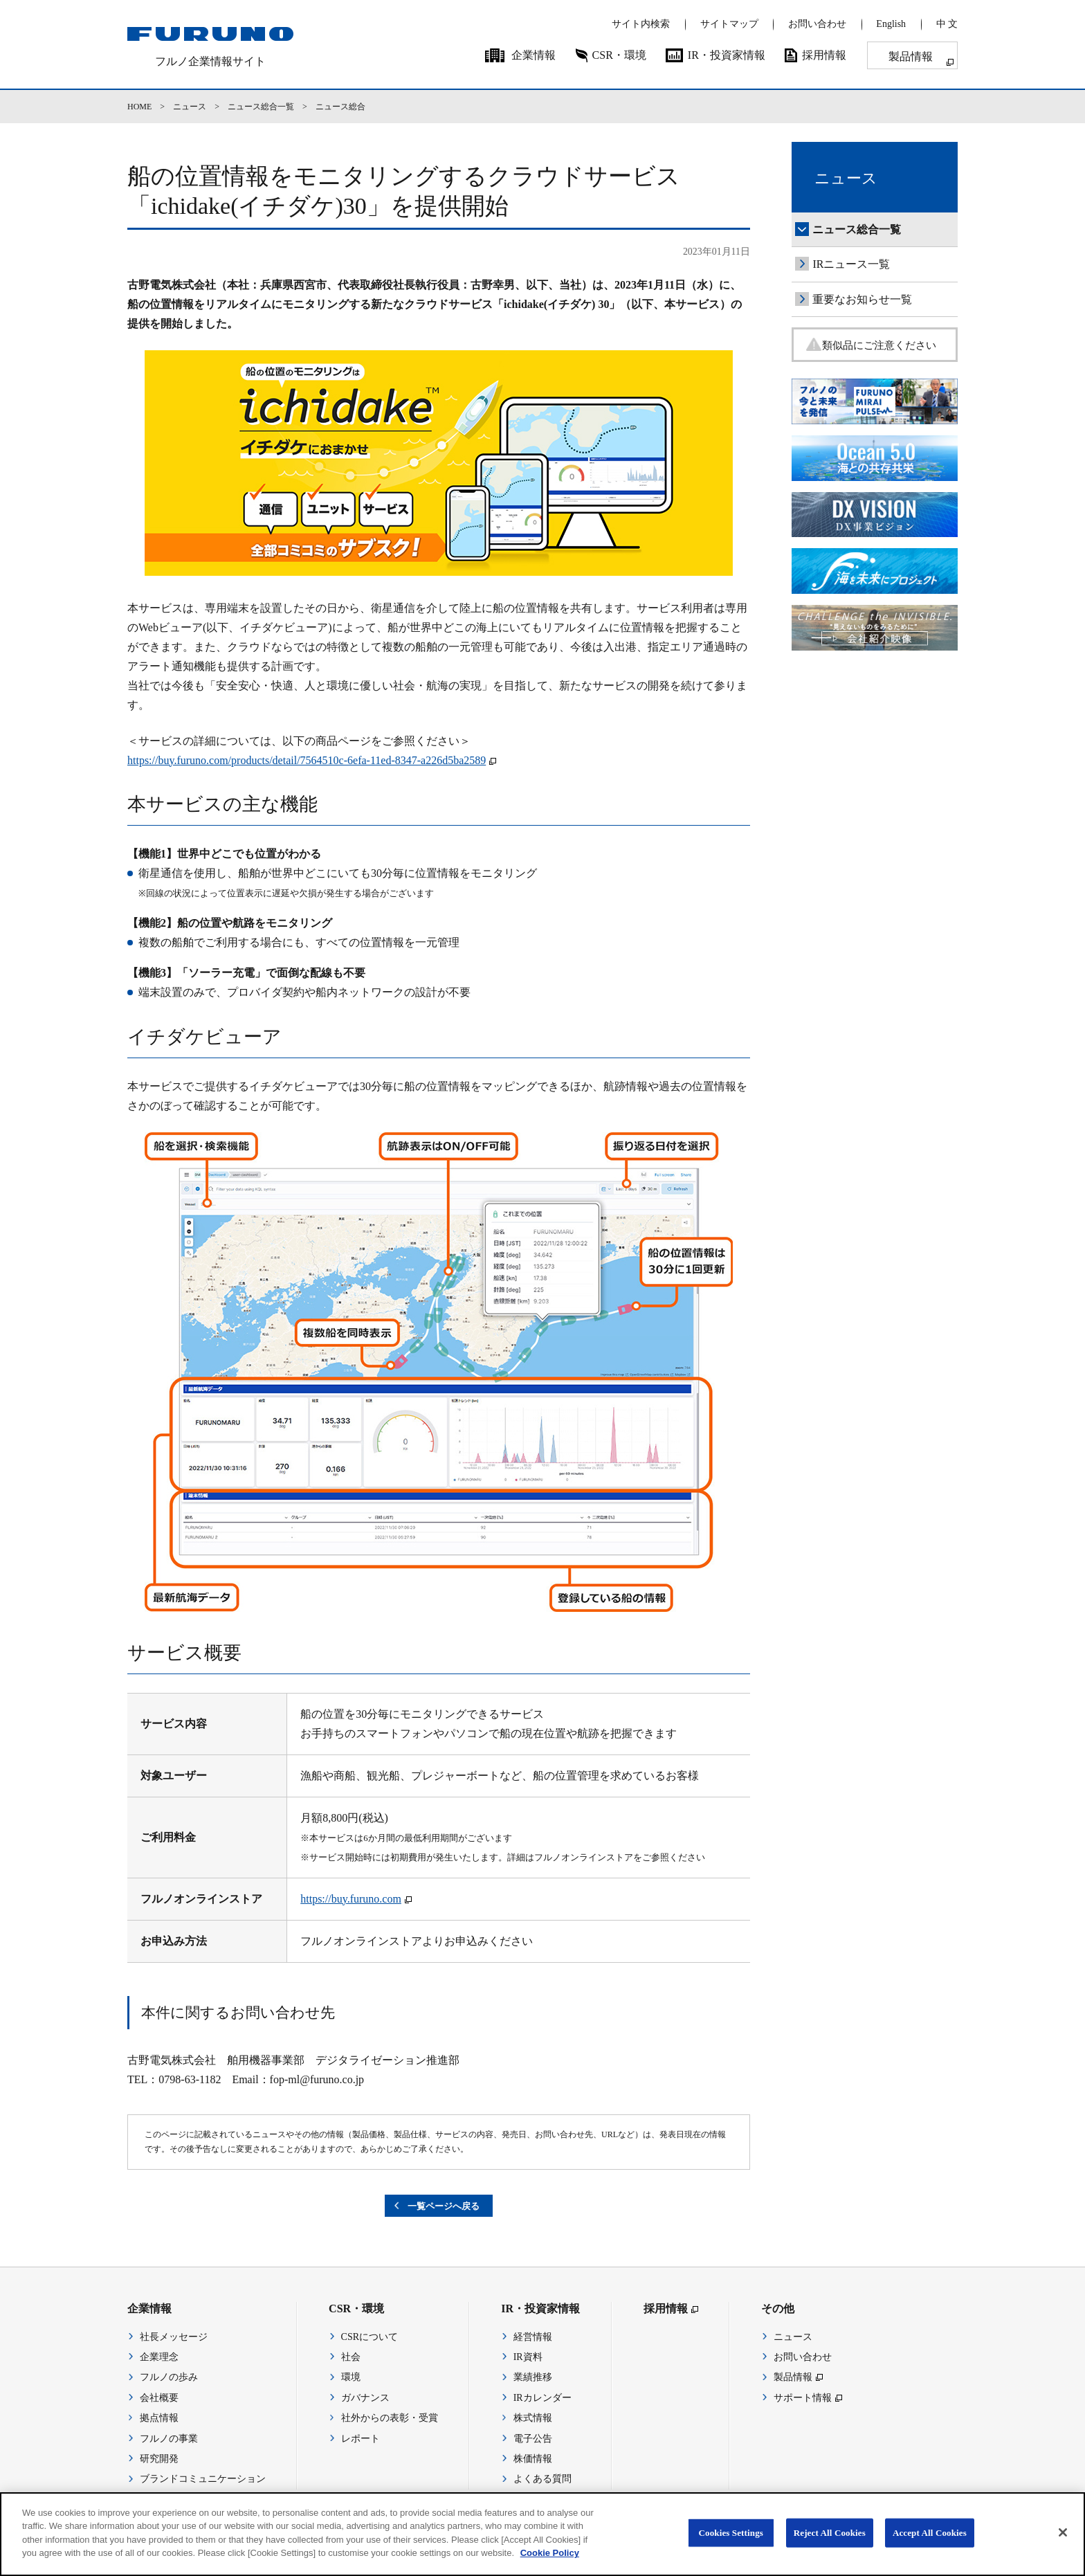 Image resolution: width=1085 pixels, height=2576 pixels. What do you see at coordinates (159, 2358) in the screenshot?
I see `企業理念` at bounding box center [159, 2358].